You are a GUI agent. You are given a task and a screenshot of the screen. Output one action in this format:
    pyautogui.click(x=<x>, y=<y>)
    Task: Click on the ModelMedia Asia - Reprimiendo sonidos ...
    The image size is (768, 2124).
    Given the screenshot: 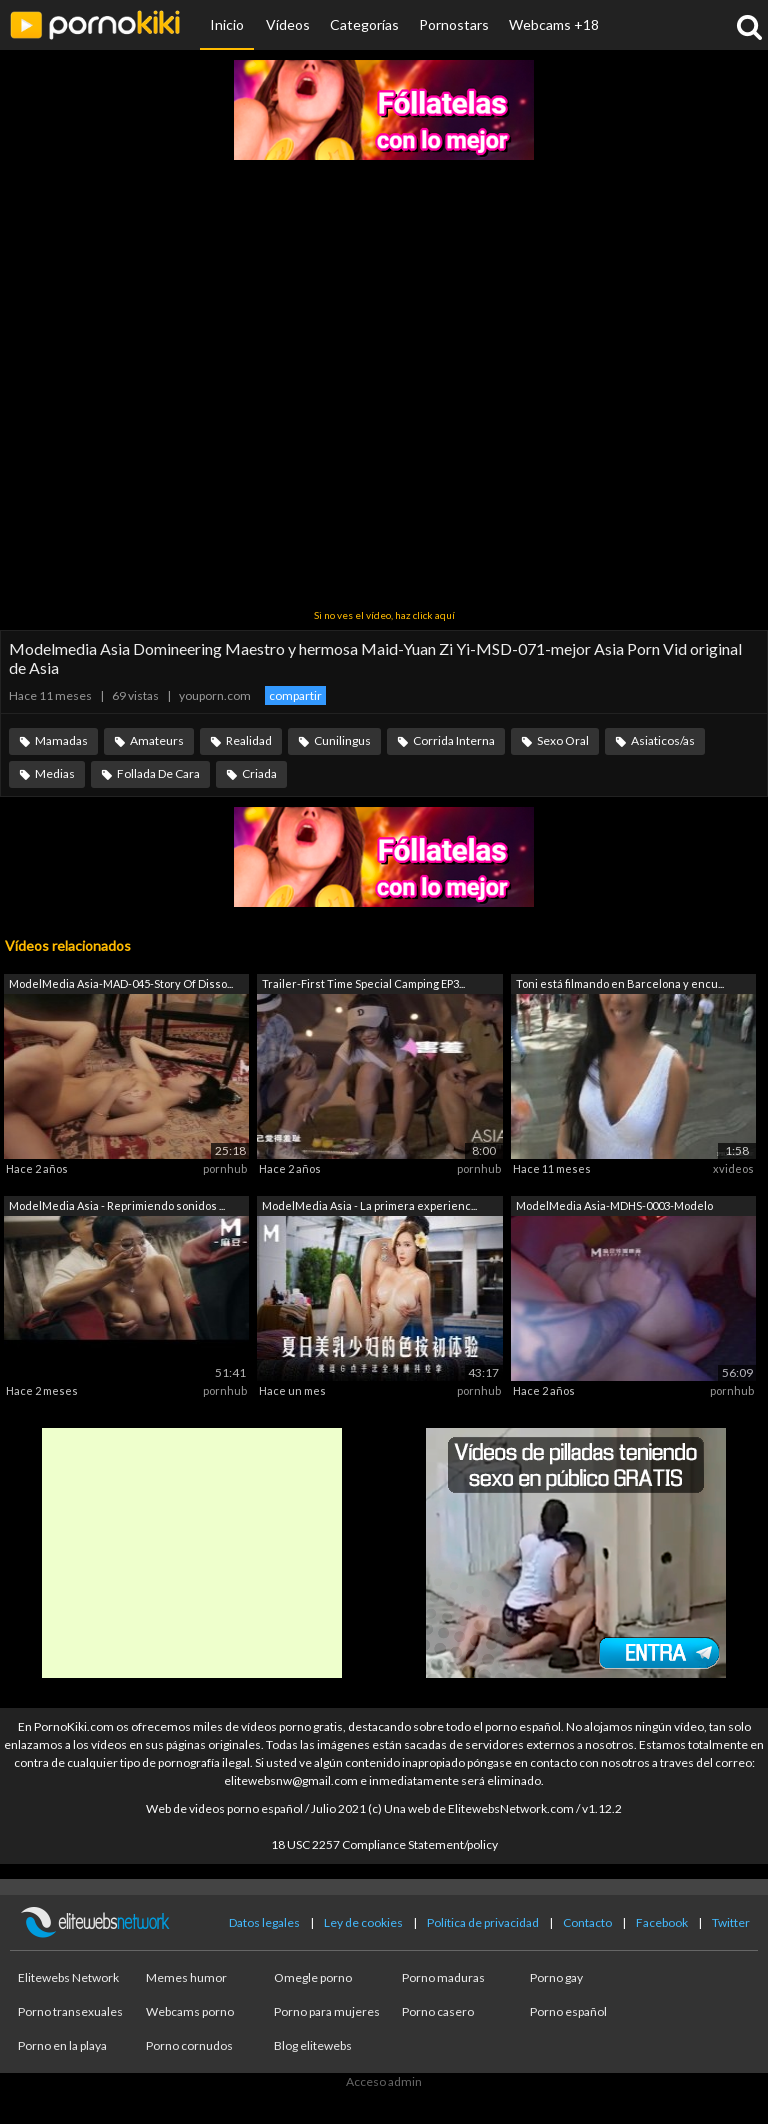 What is the action you would take?
    pyautogui.click(x=117, y=1205)
    